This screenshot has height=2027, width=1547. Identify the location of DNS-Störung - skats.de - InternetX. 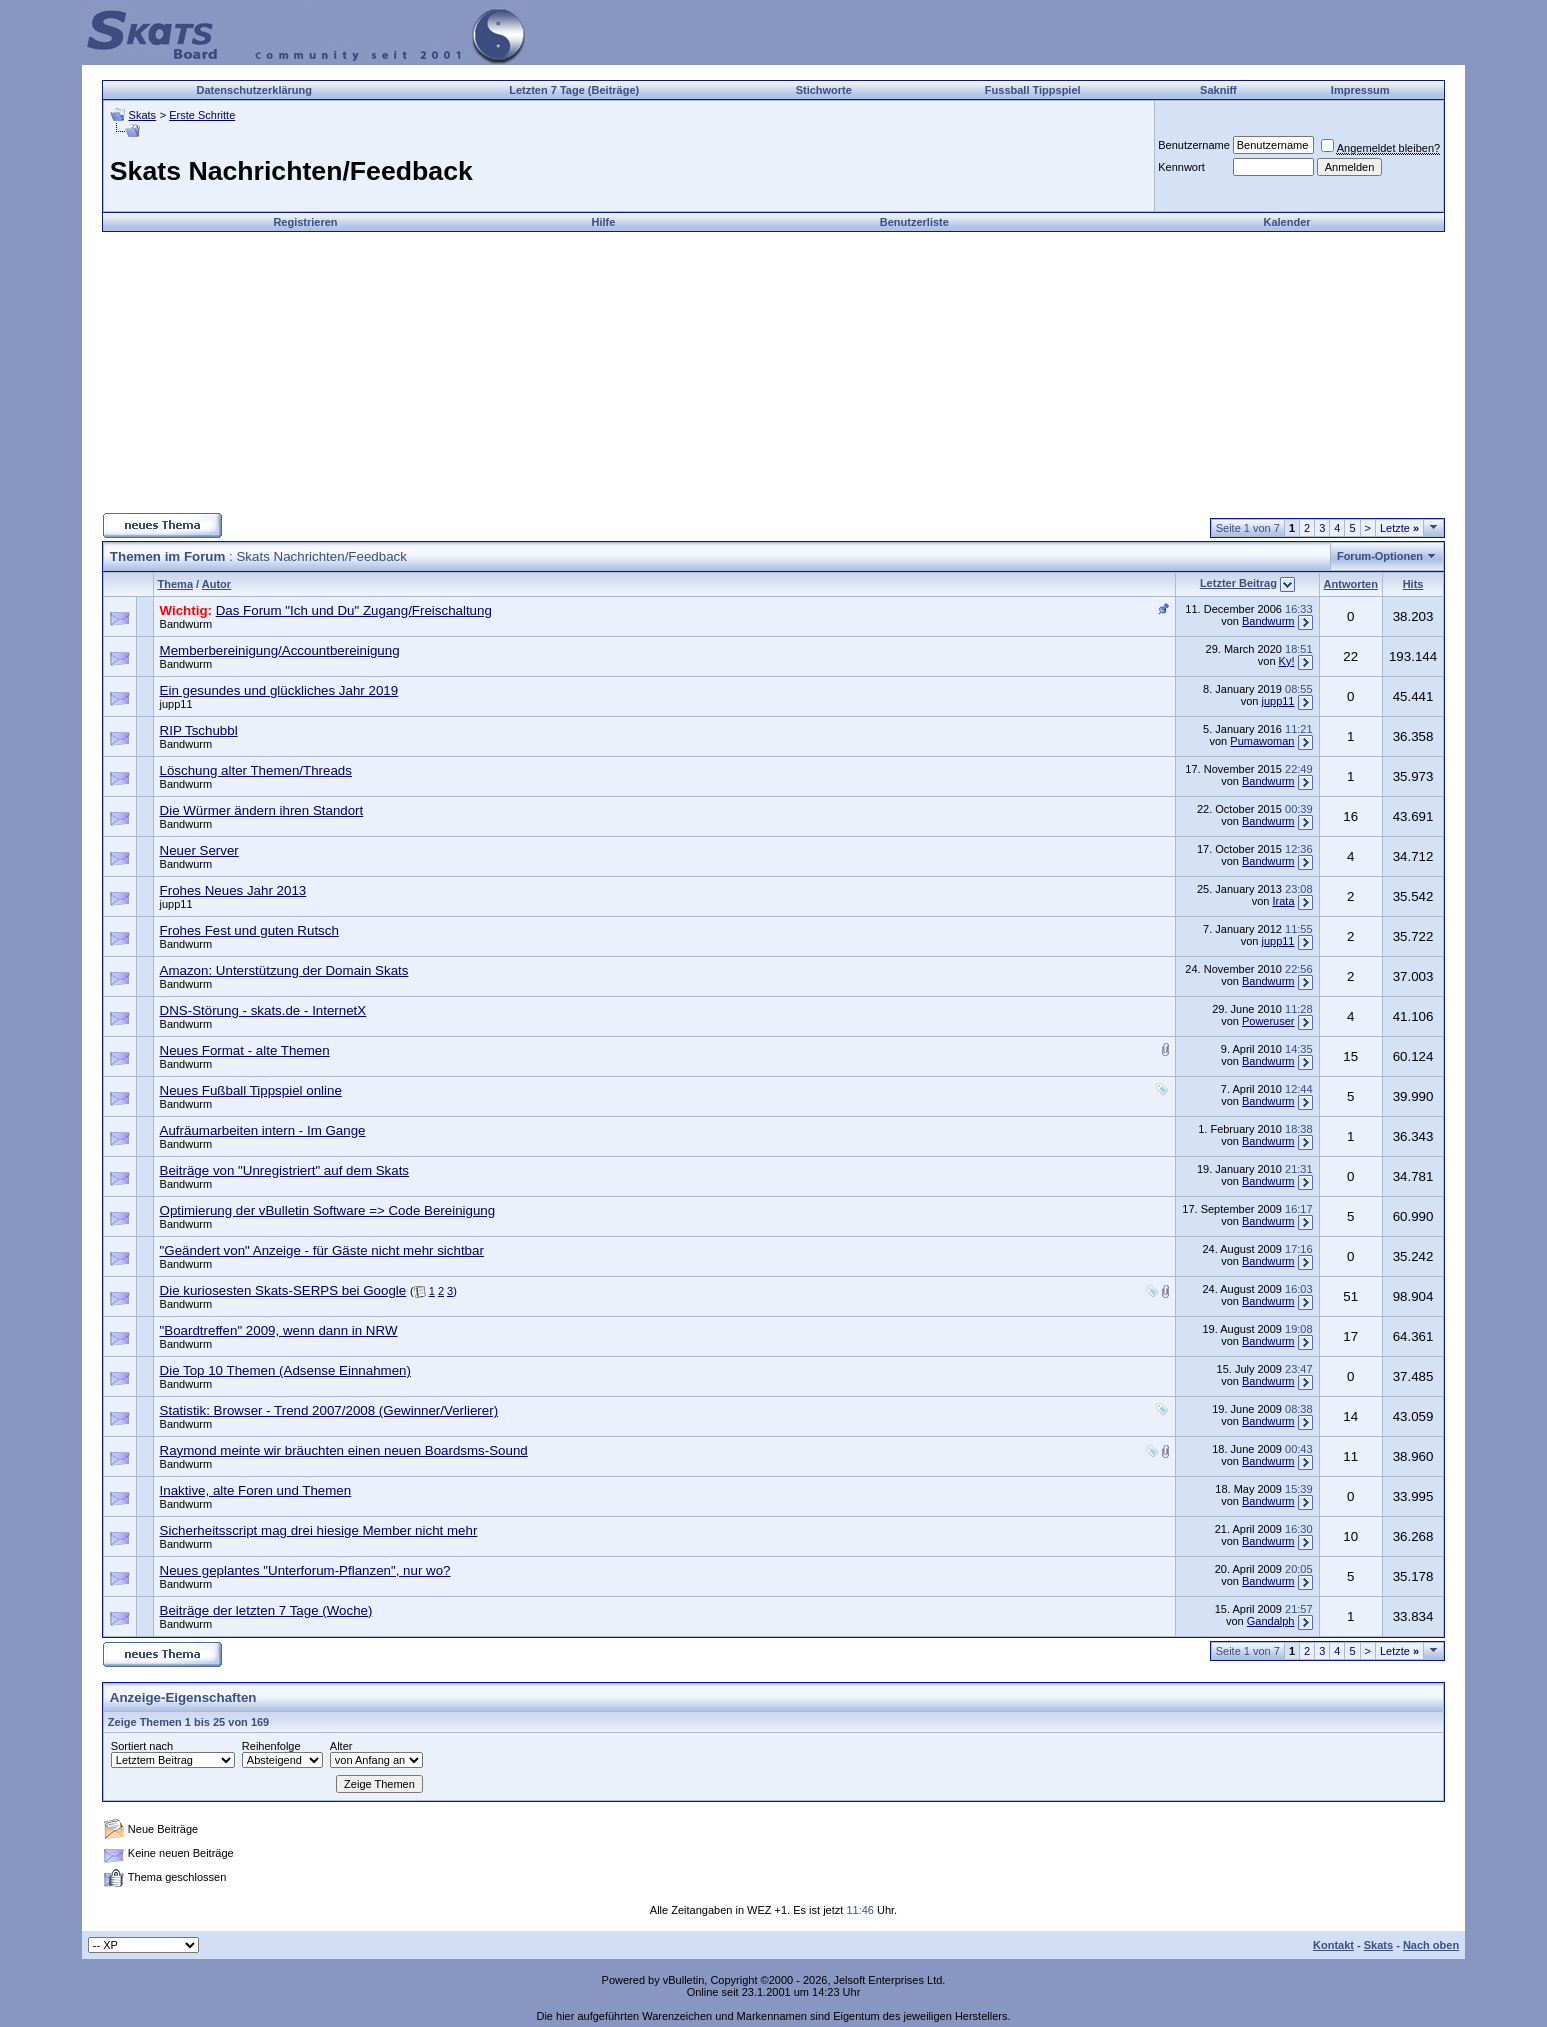
(263, 1010).